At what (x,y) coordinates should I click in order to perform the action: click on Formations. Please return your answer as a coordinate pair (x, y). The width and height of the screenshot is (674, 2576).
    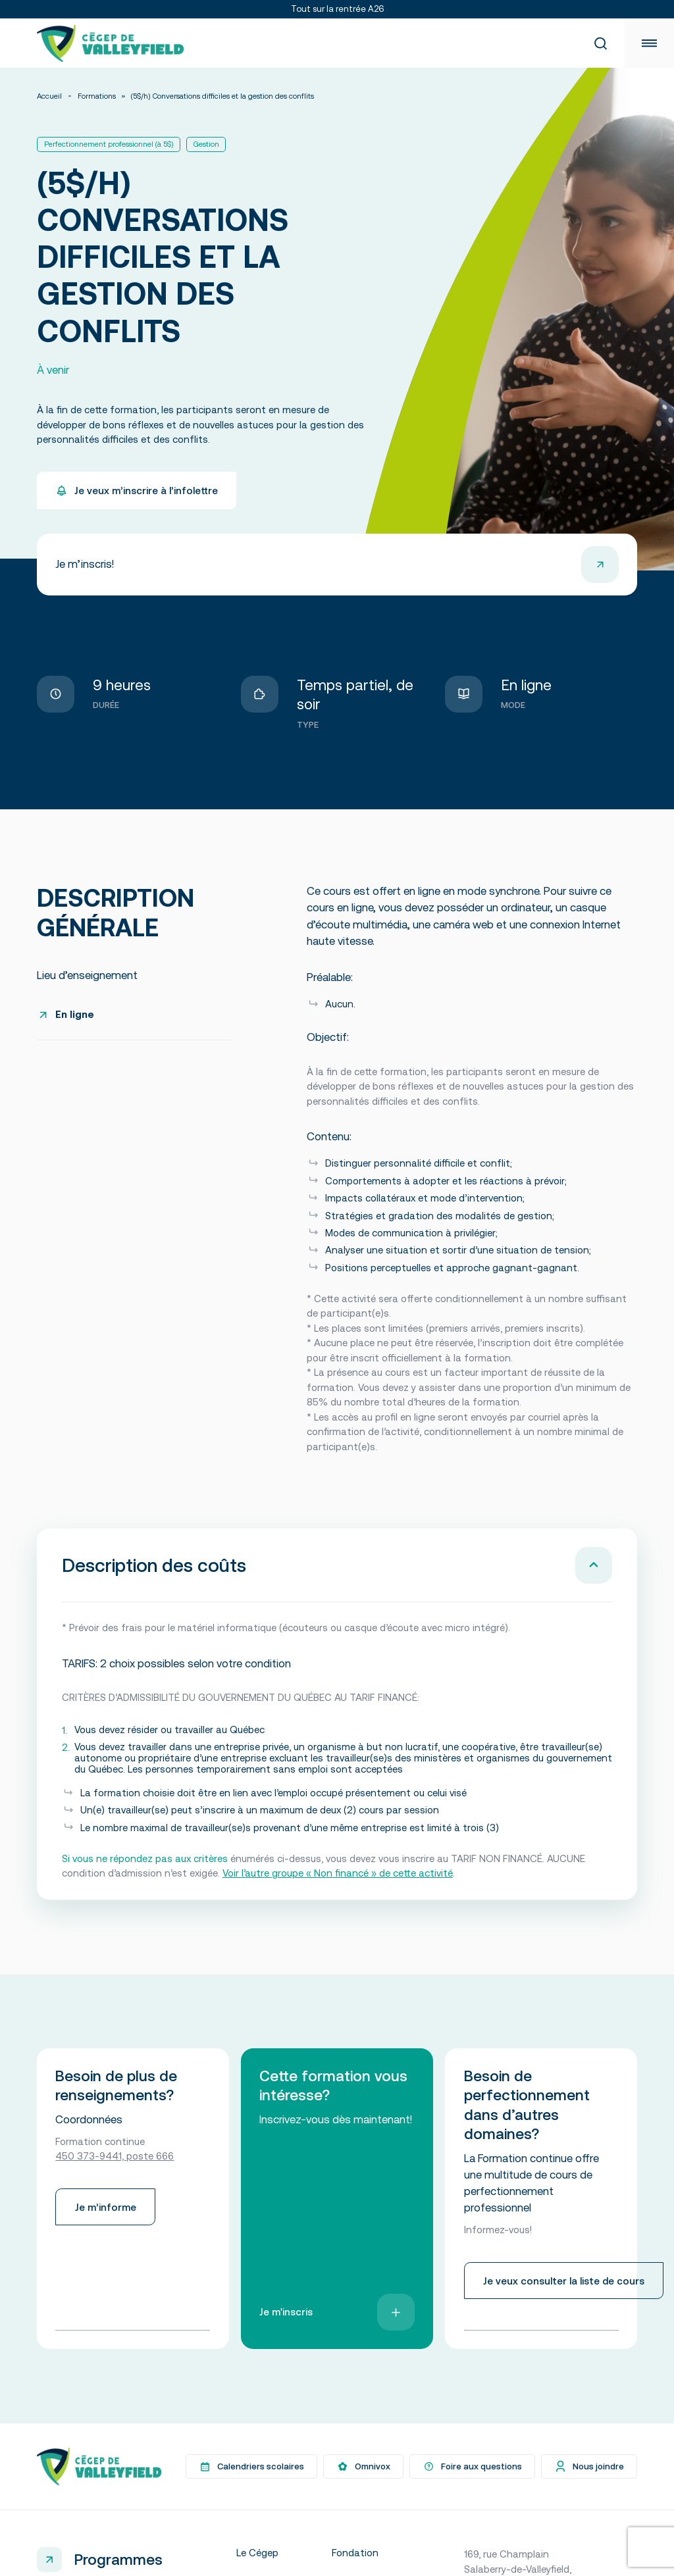
    Looking at the image, I should click on (97, 96).